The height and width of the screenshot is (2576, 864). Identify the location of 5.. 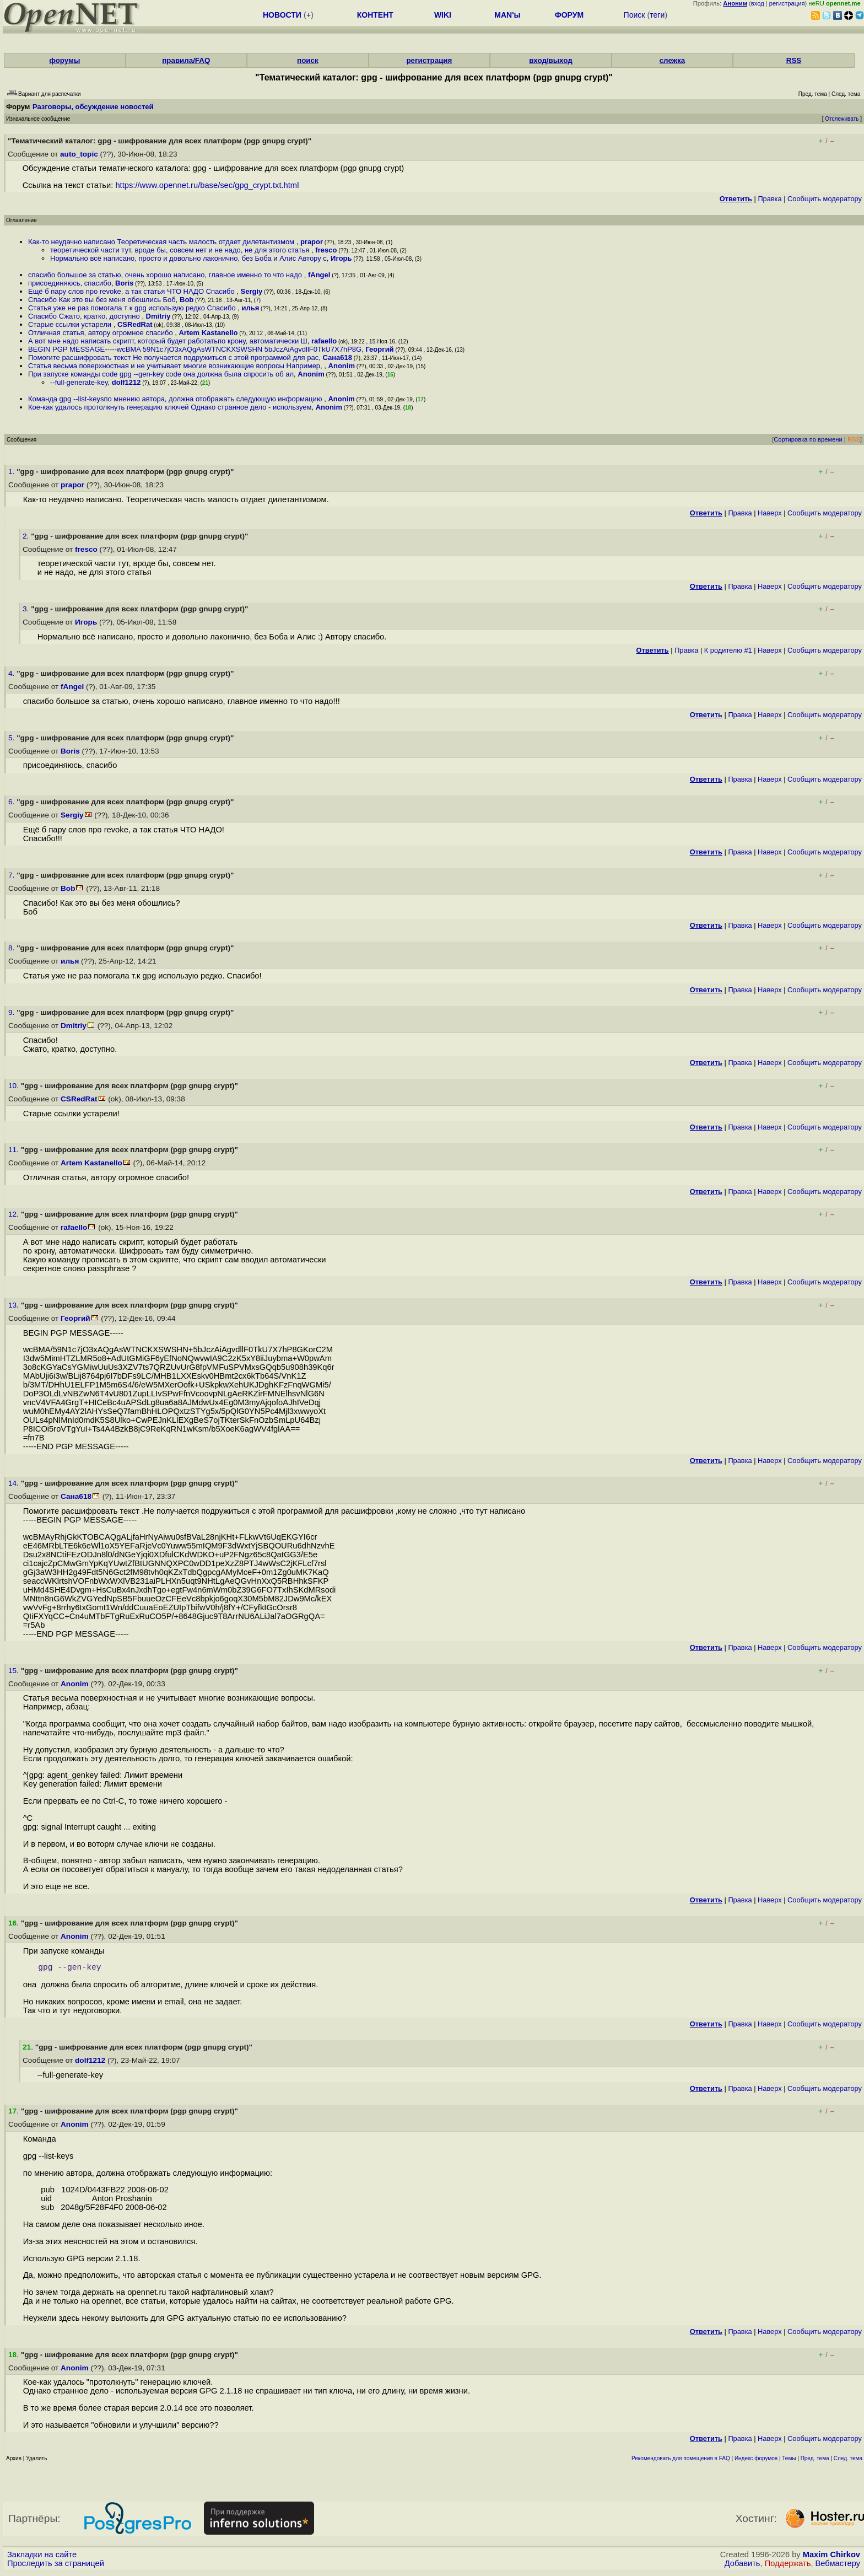
(12, 738).